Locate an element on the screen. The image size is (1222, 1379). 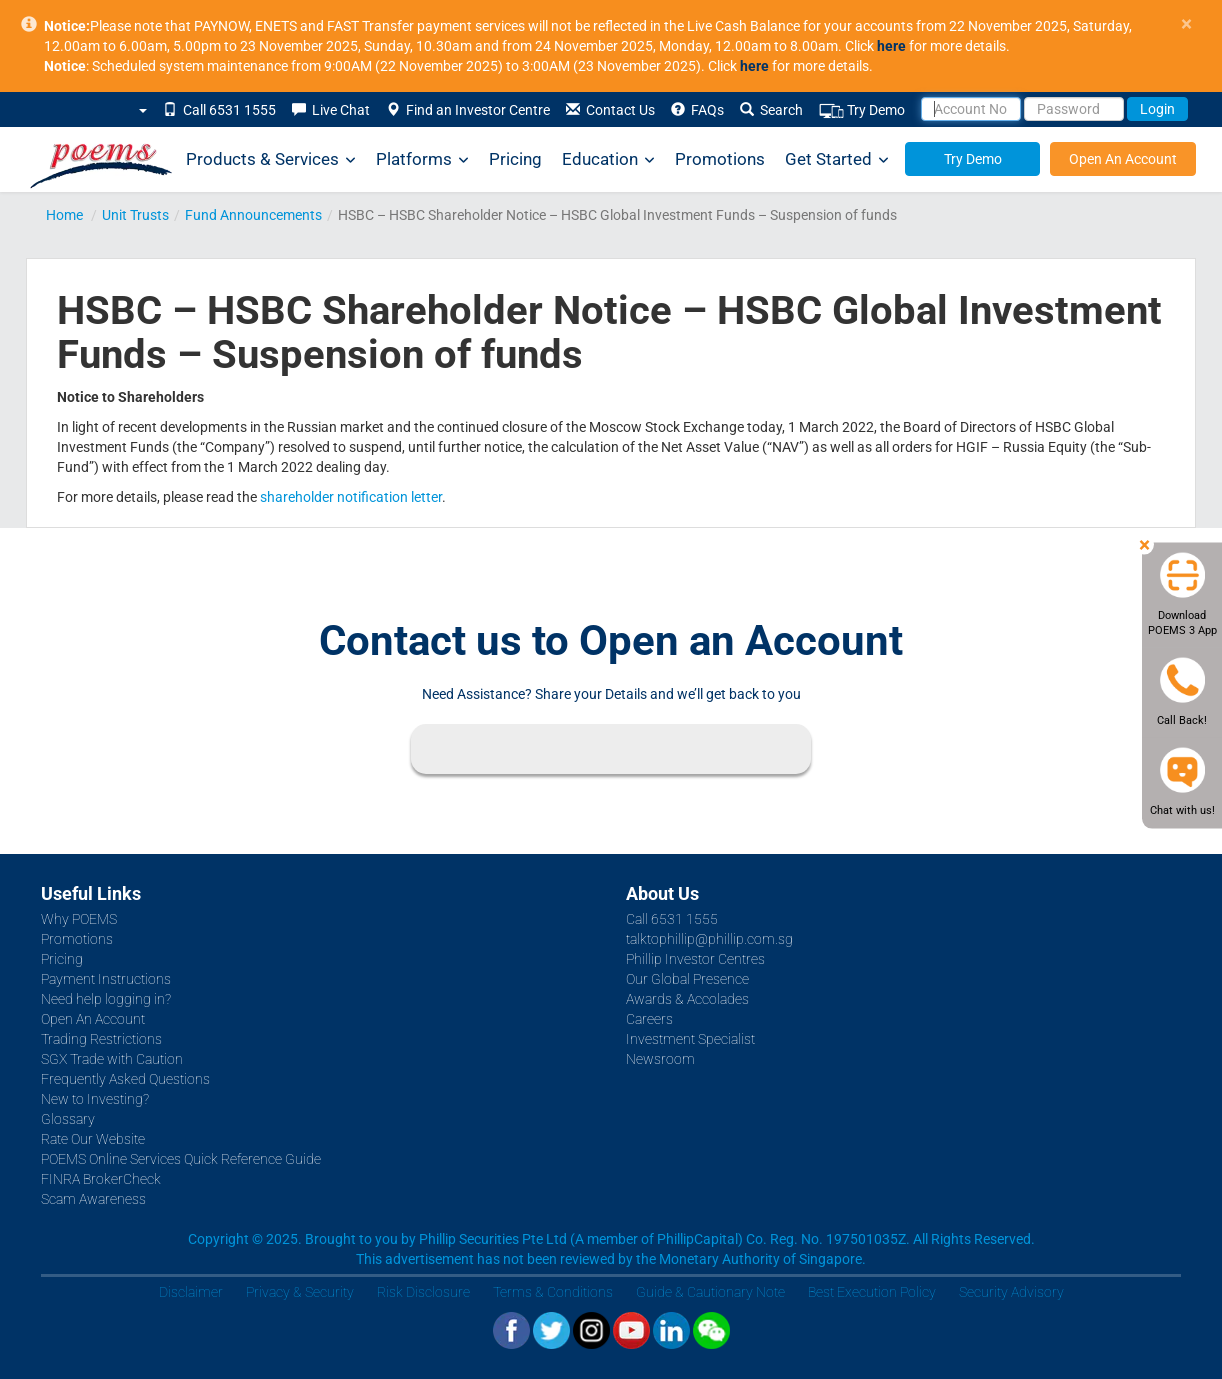
Contact Us is located at coordinates (610, 110).